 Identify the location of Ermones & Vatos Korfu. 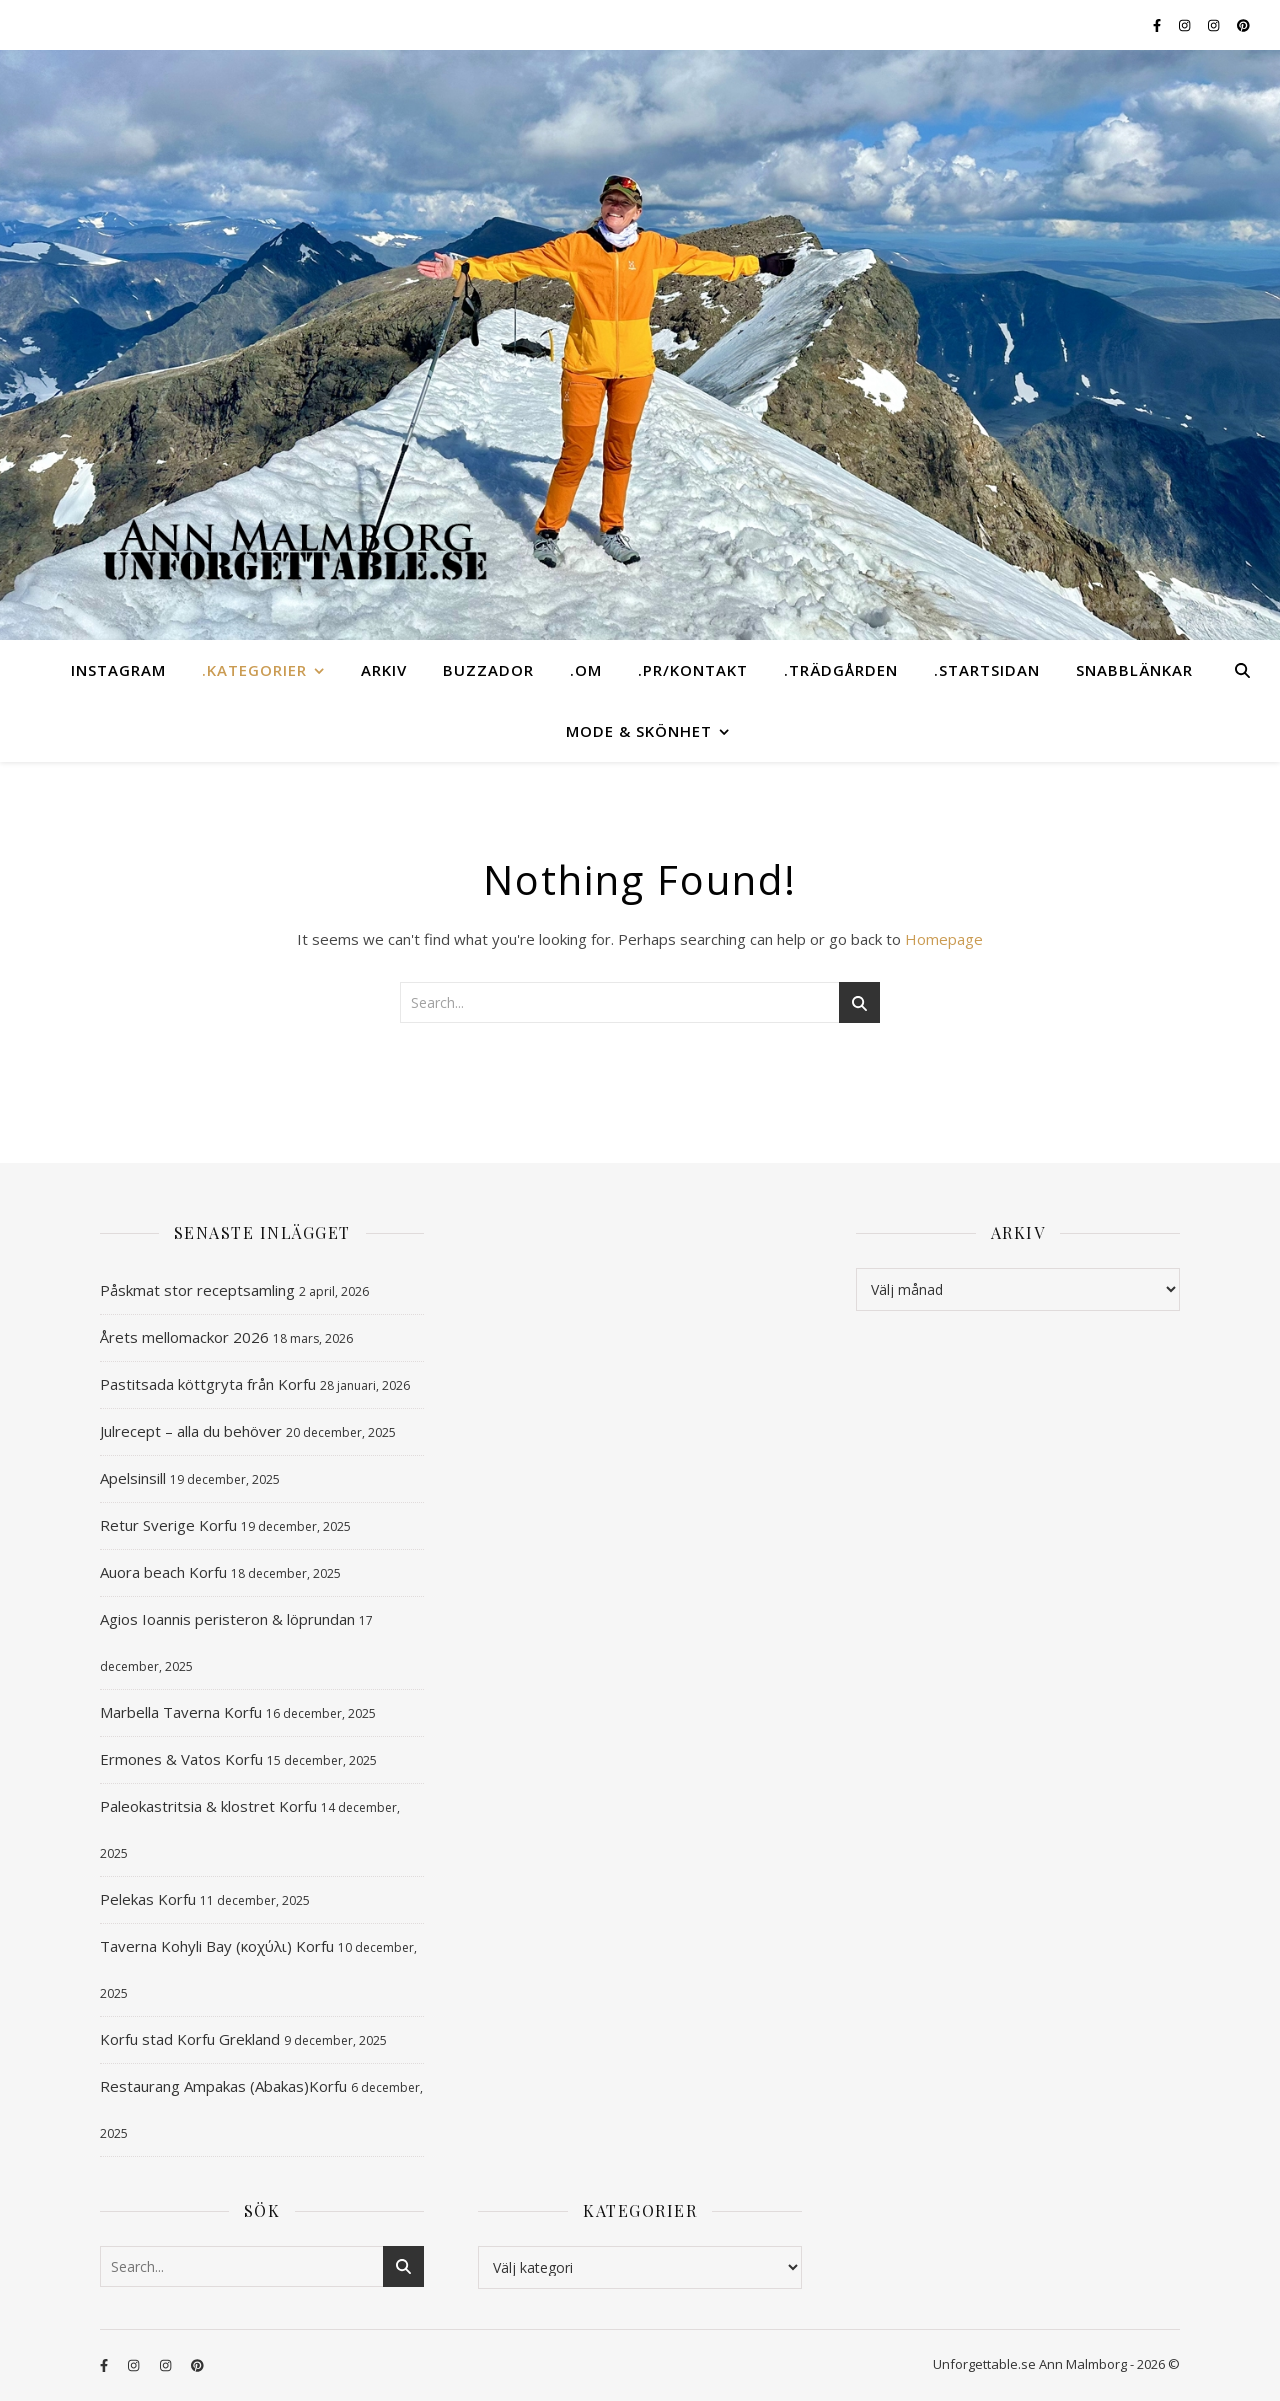
(181, 1759).